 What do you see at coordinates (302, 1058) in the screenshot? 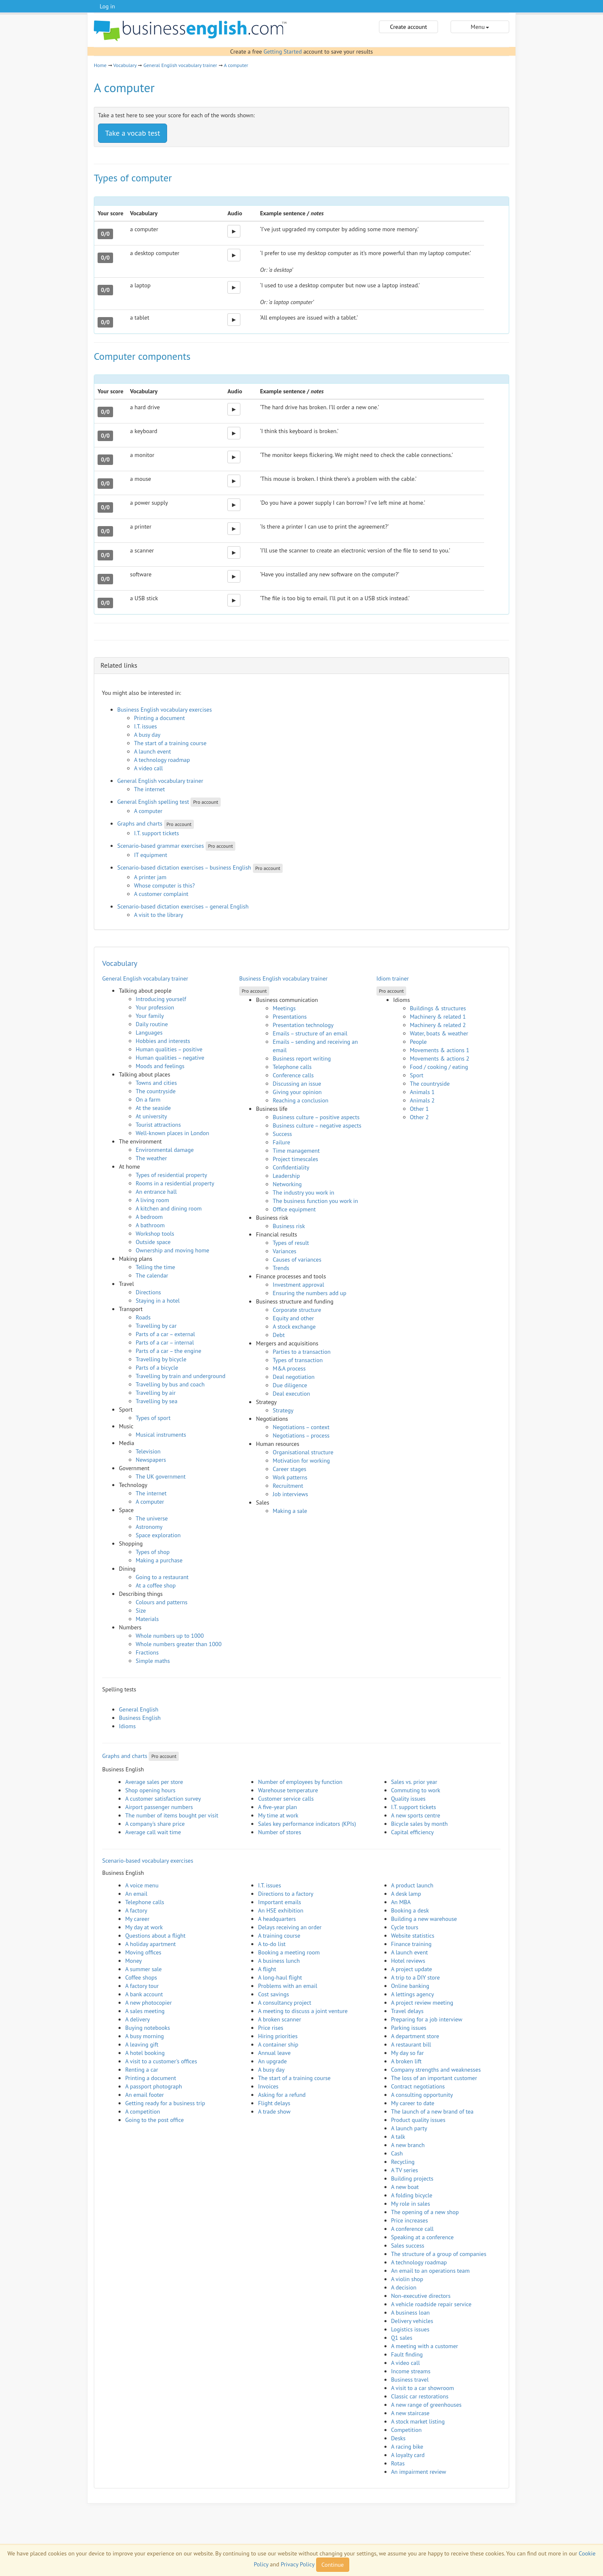
I see `Business report writing` at bounding box center [302, 1058].